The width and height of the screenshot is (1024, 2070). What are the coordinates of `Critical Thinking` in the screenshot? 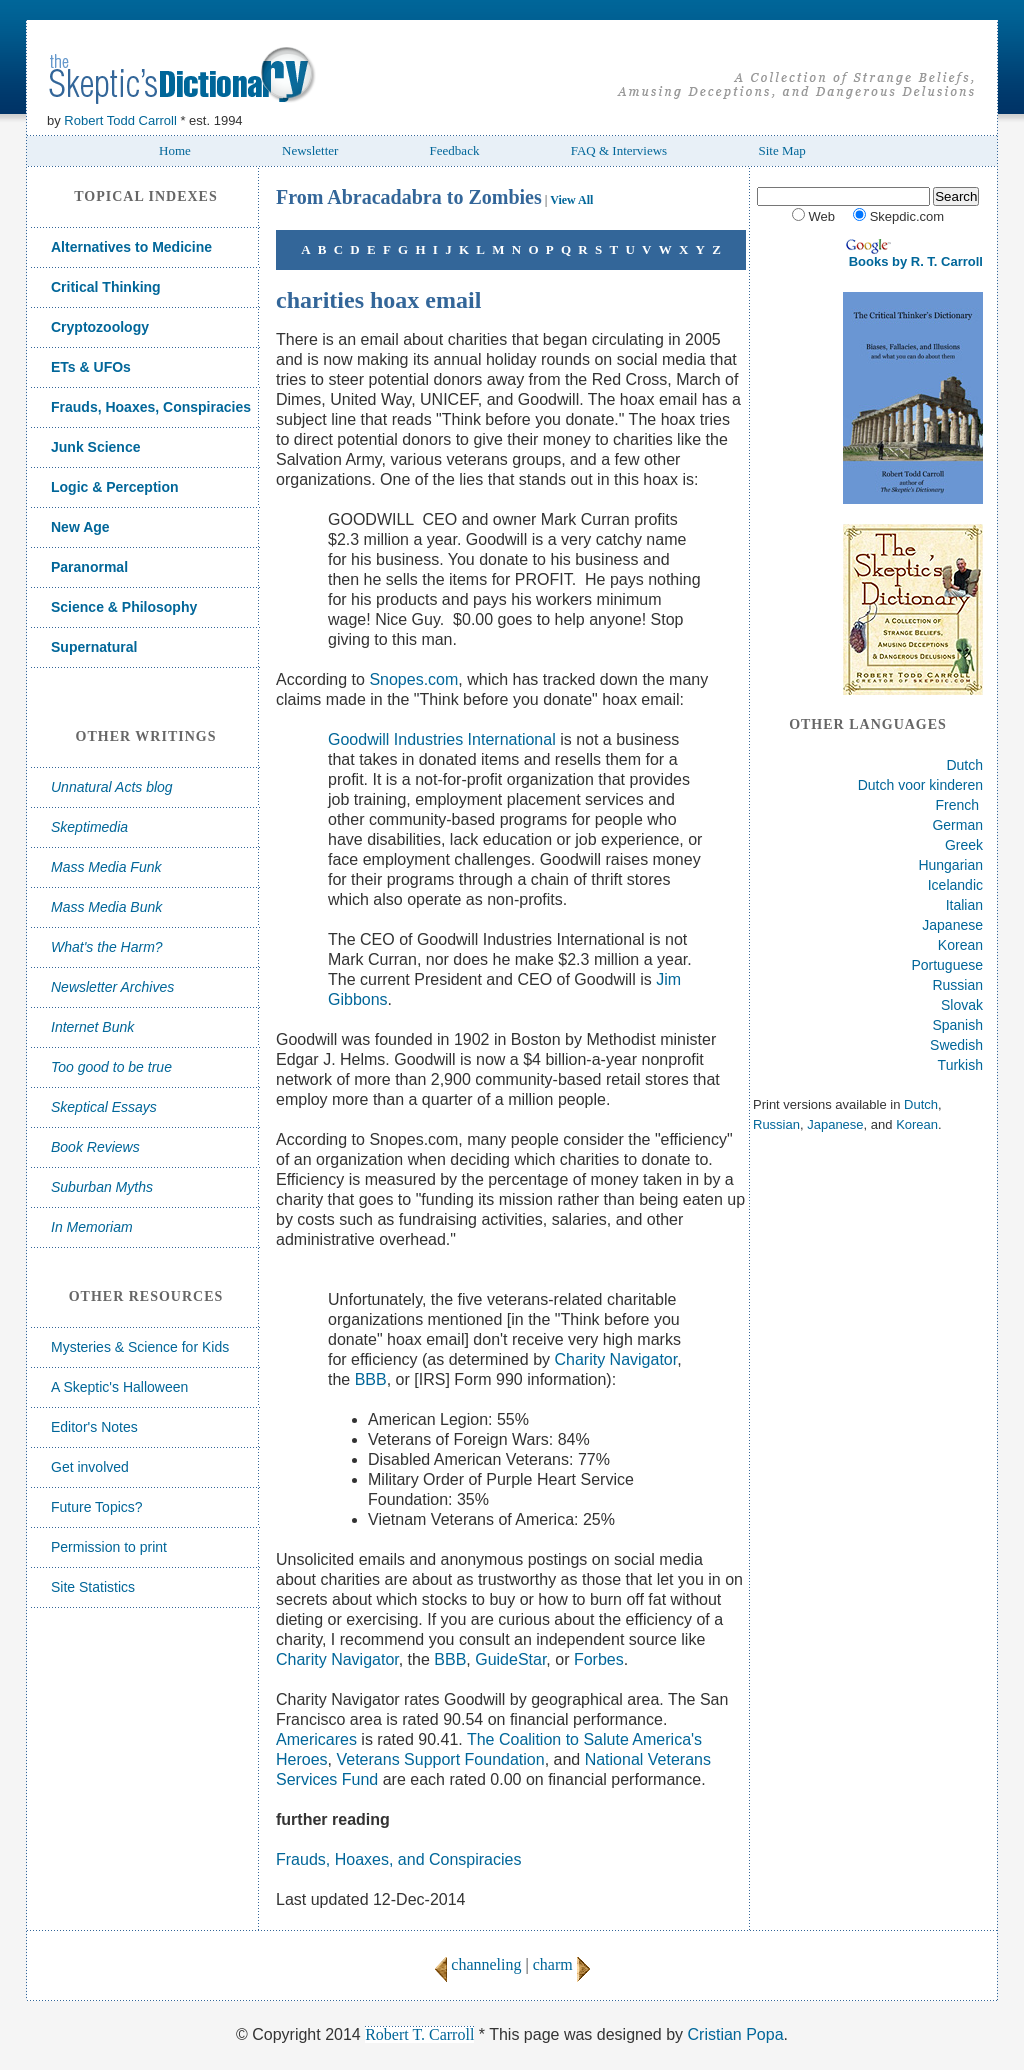 It's located at (106, 287).